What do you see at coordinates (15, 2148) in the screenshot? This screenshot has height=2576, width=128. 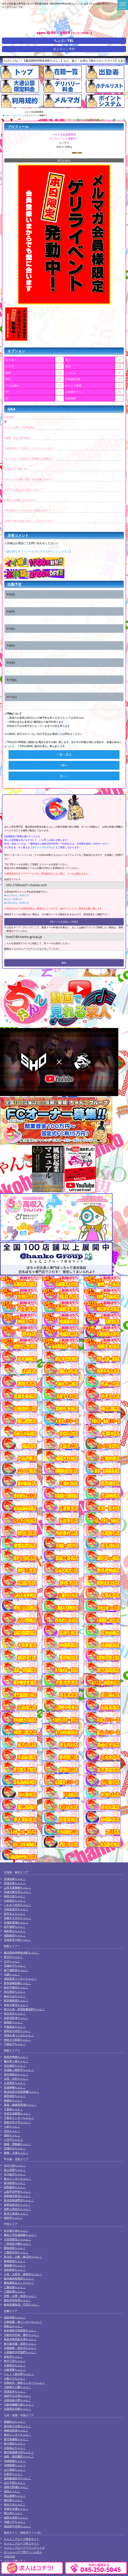 I see `茨城日立ちゃんこ` at bounding box center [15, 2148].